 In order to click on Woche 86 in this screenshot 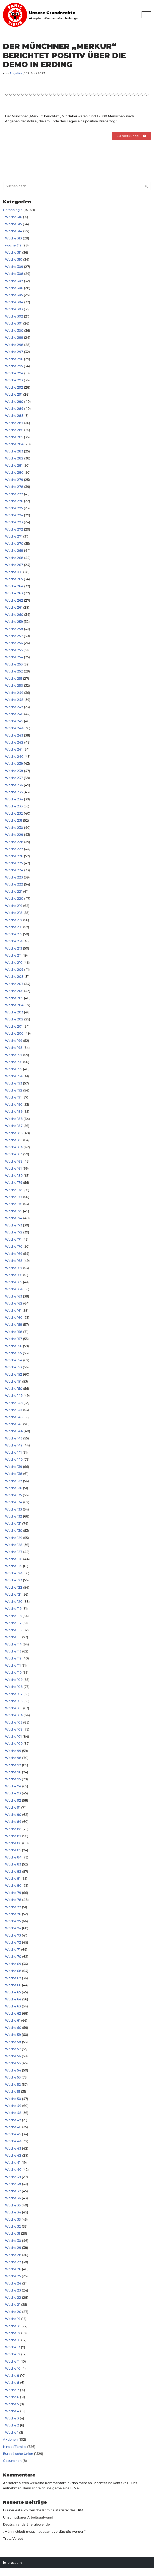, I will do `click(13, 1849)`.